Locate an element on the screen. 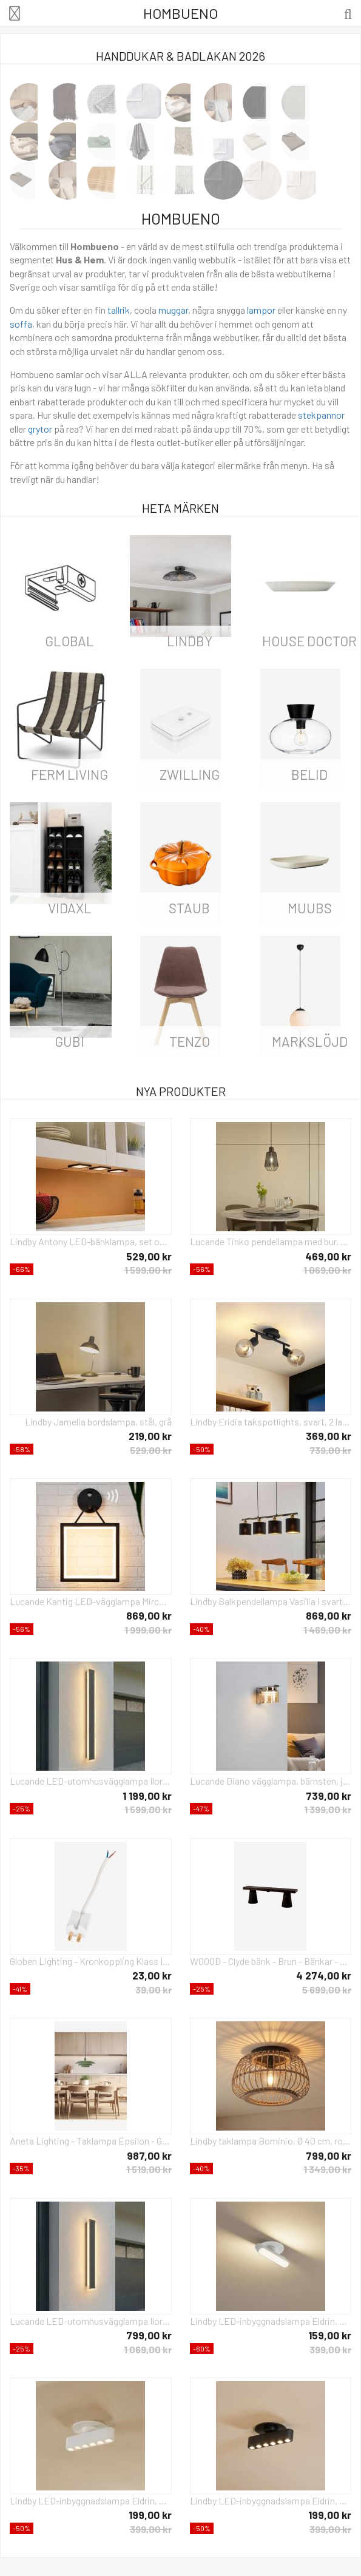  Zwilling is located at coordinates (190, 774).